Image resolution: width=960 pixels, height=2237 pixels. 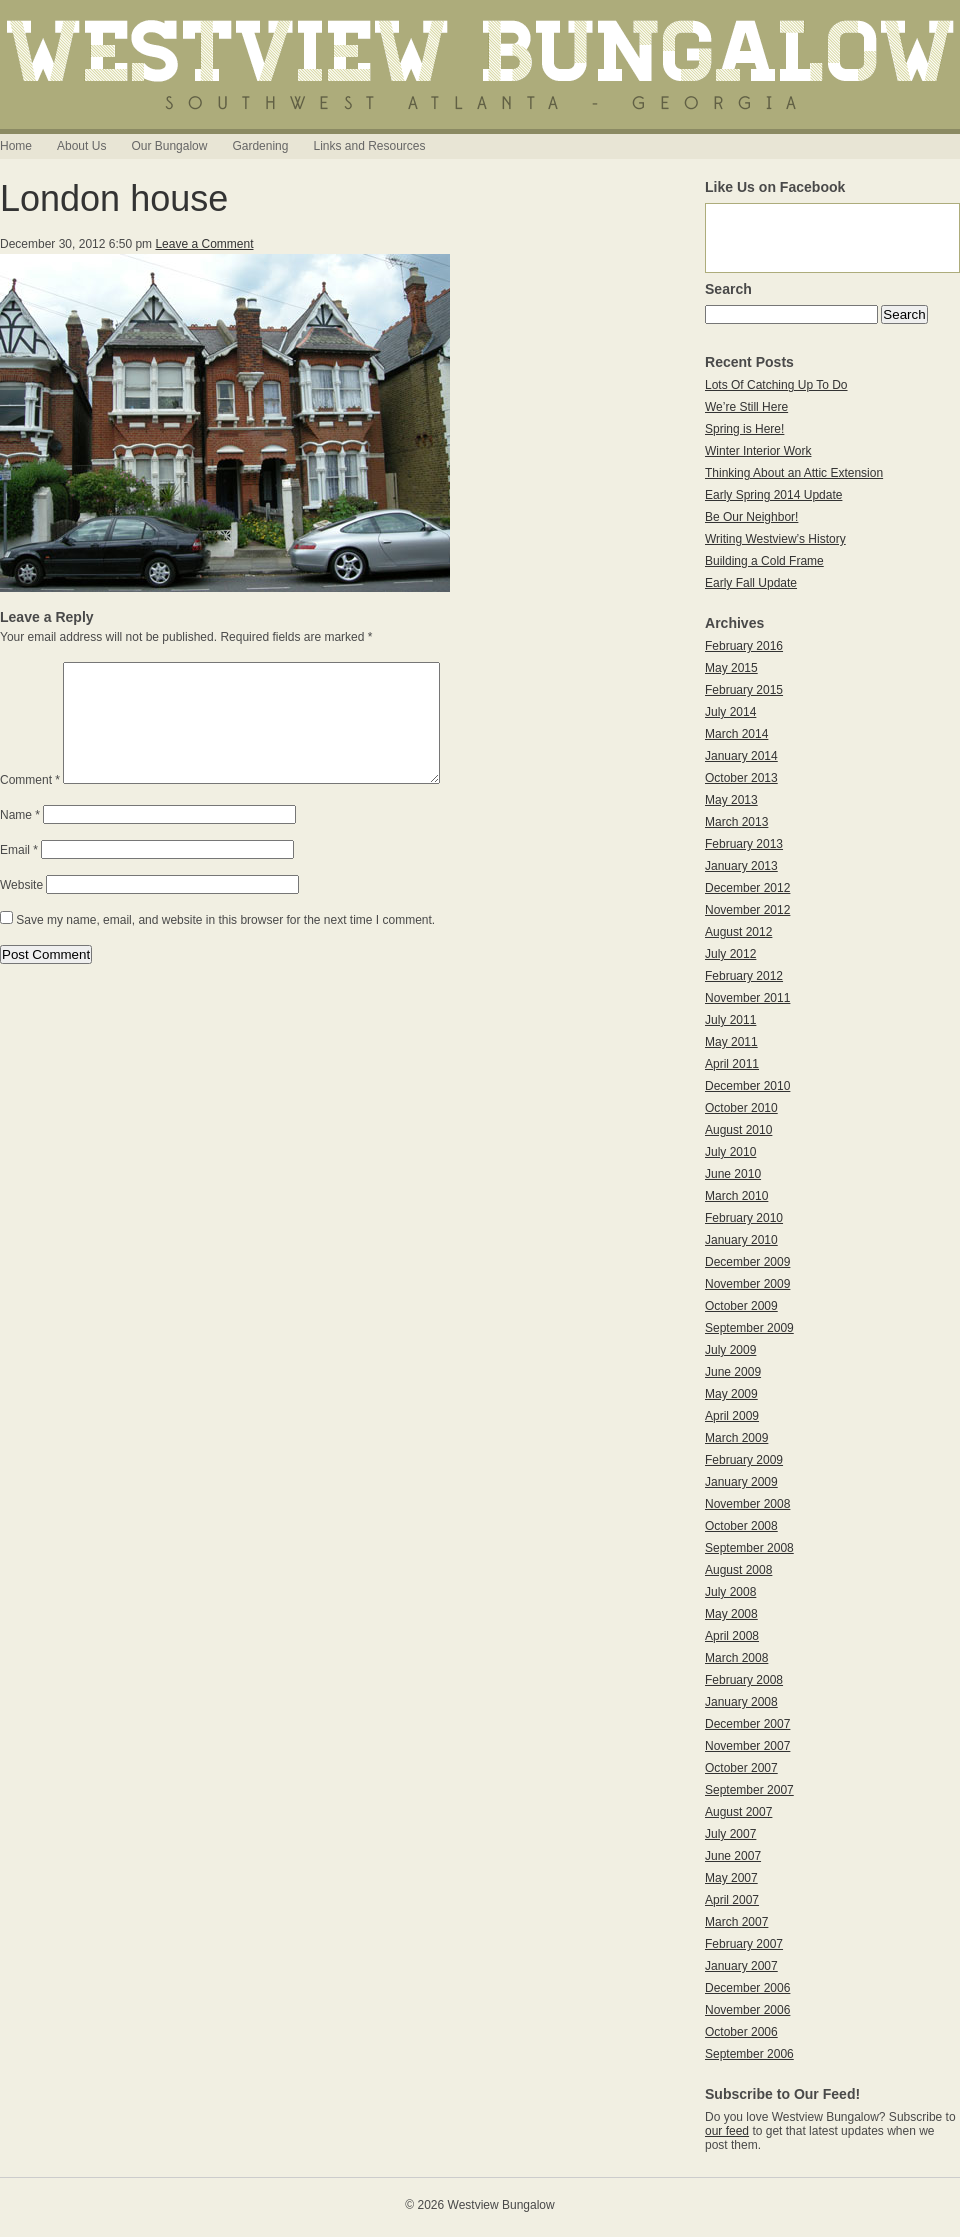 I want to click on November 2007, so click(x=747, y=1746).